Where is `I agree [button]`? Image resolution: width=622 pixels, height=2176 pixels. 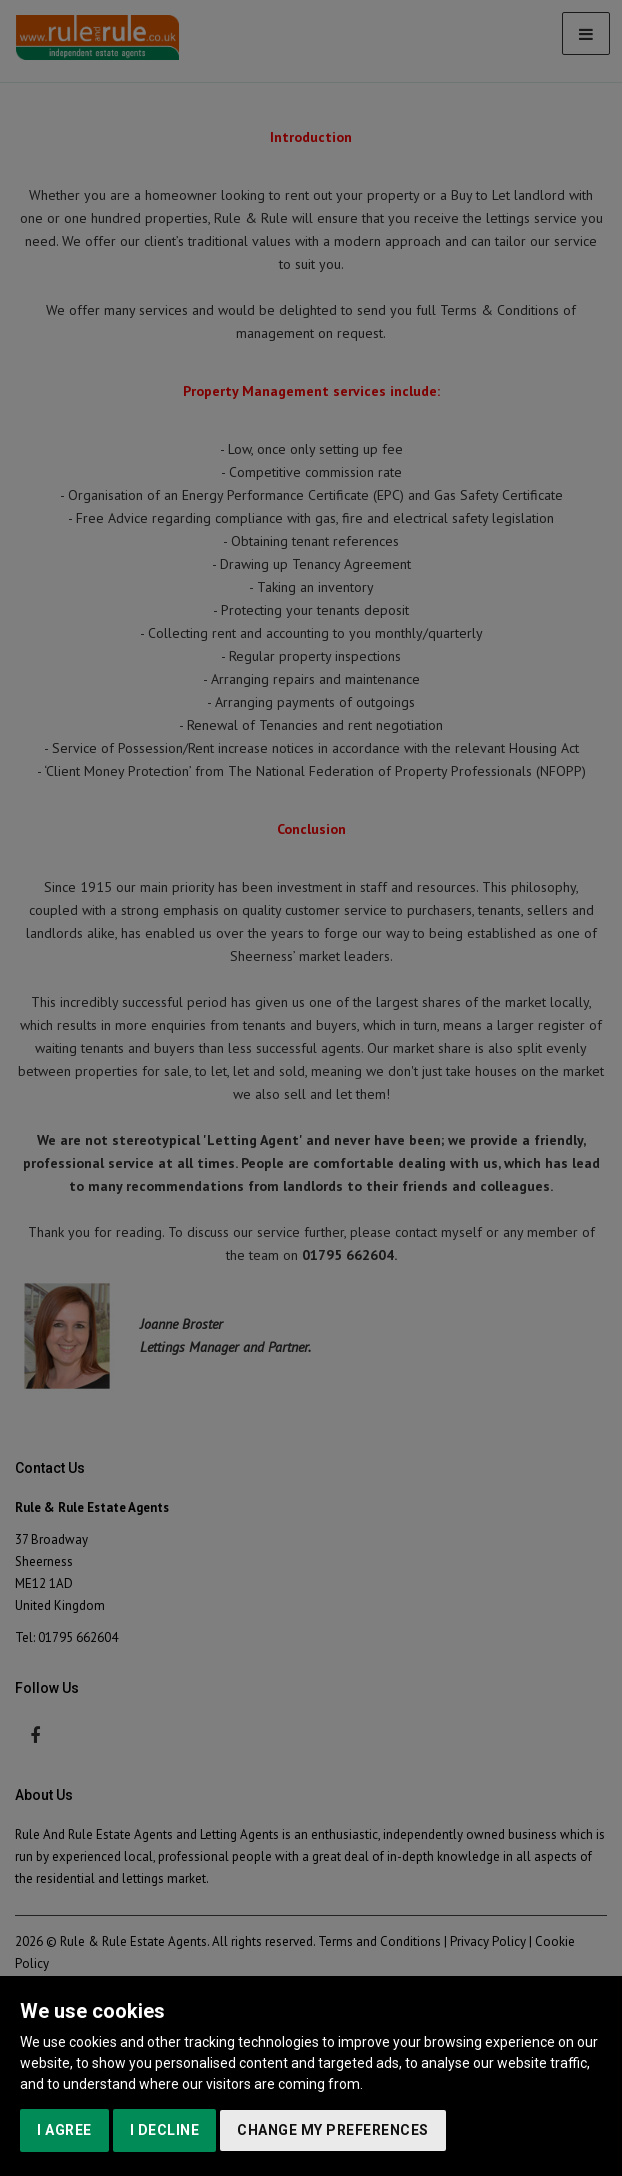
I agree [button] is located at coordinates (64, 2130).